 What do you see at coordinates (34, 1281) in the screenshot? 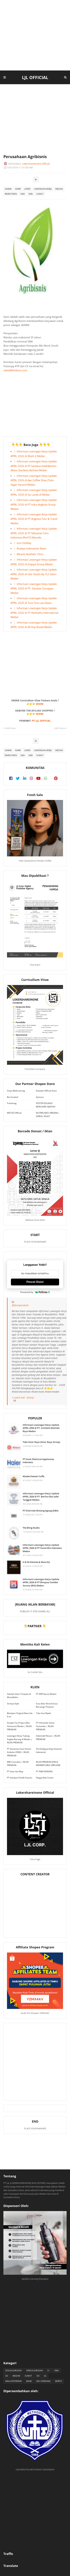
I see `Pencet Disini` at bounding box center [34, 1281].